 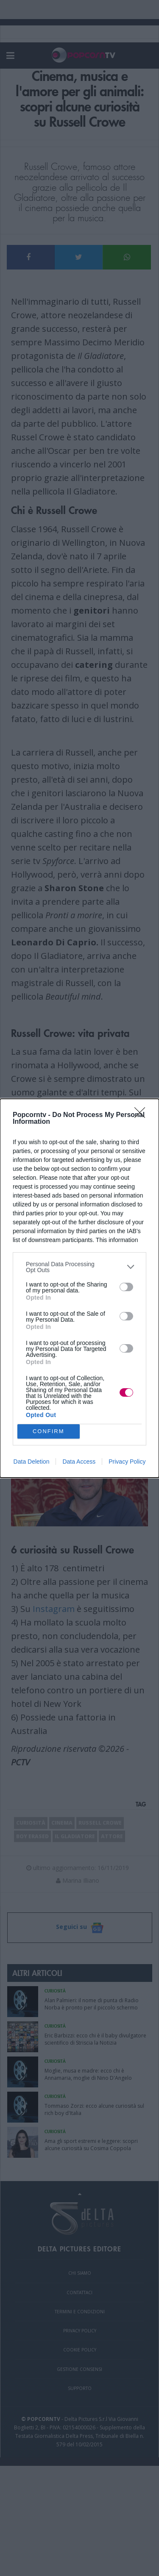 I want to click on [switch], so click(x=126, y=1287).